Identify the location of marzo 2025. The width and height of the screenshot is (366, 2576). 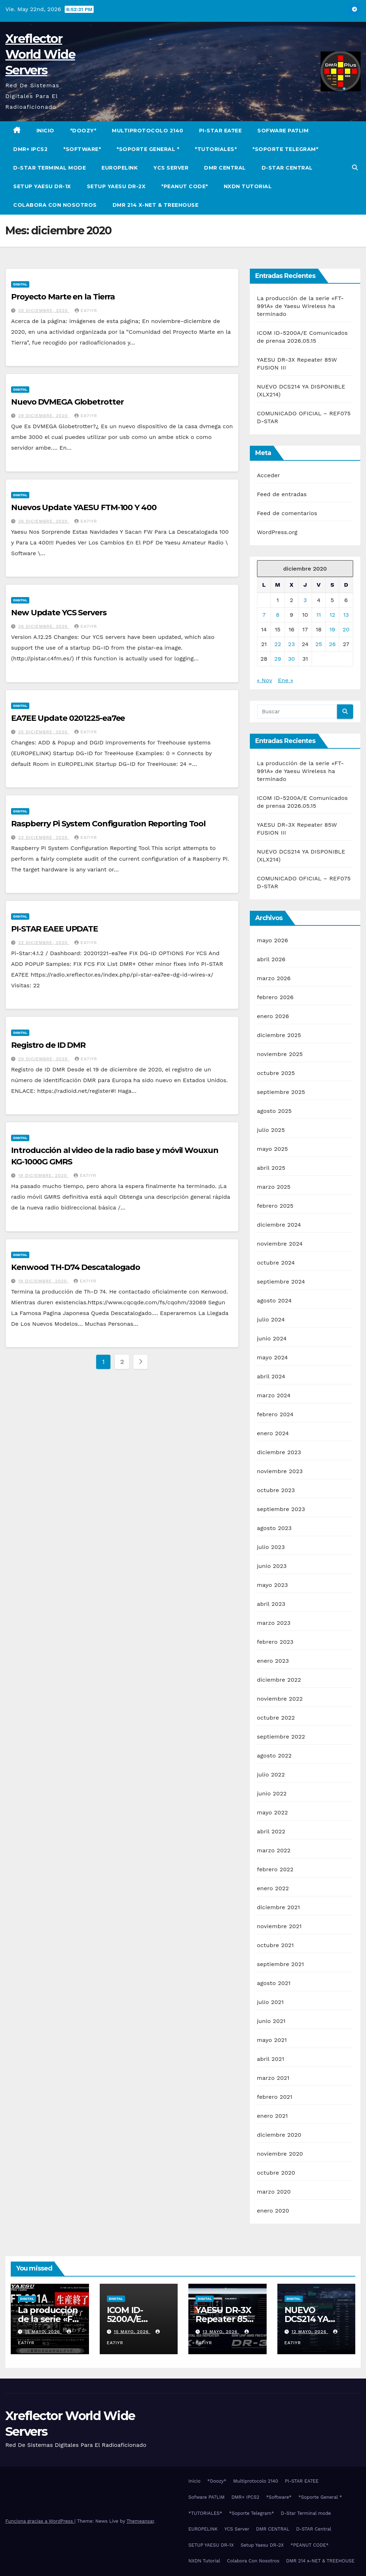
(274, 1186).